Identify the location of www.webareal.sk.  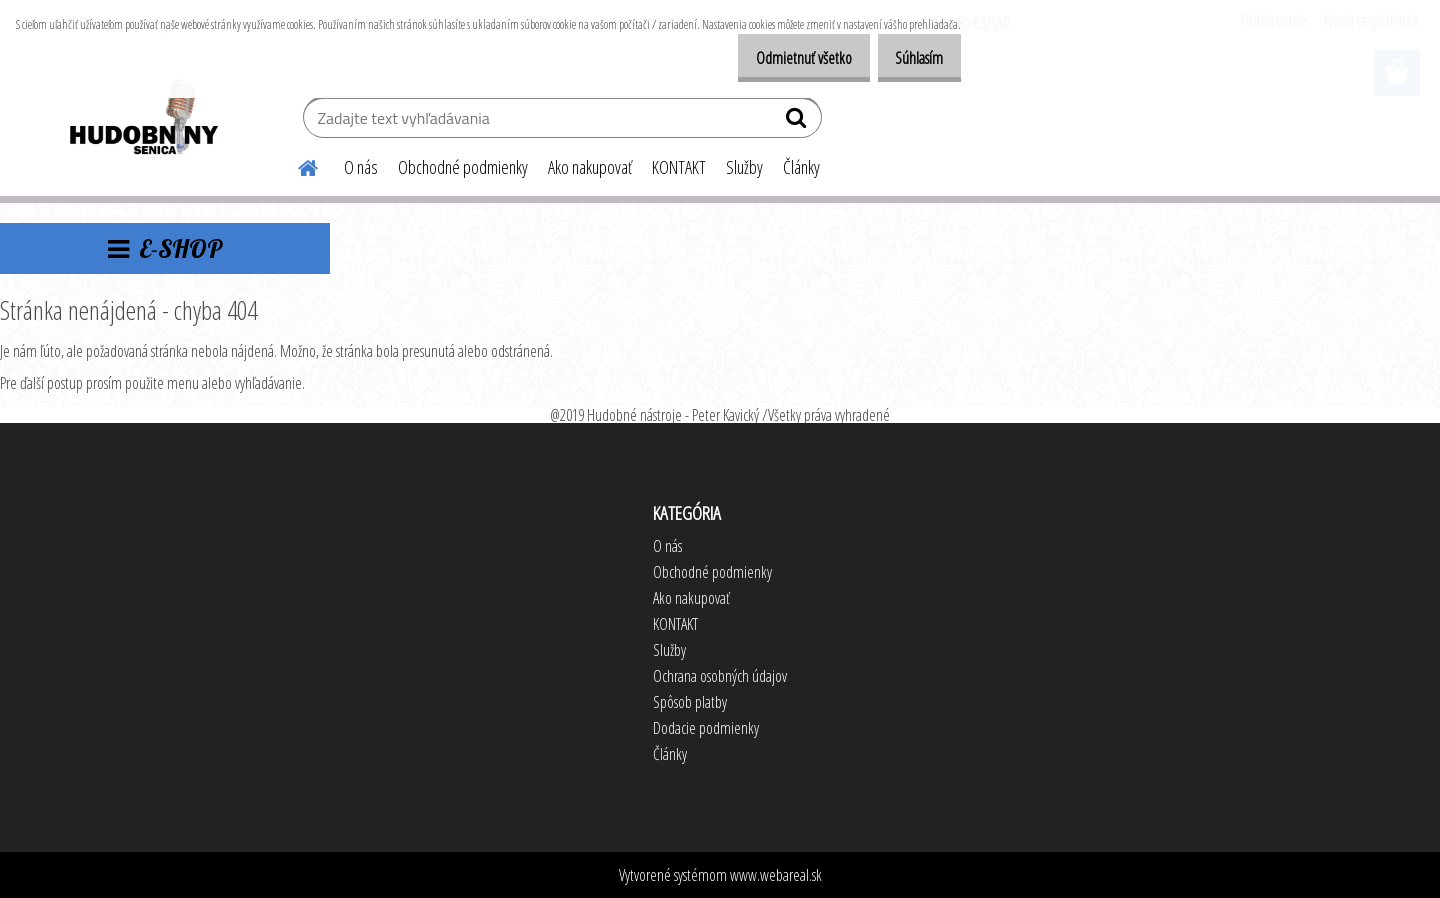
(776, 875).